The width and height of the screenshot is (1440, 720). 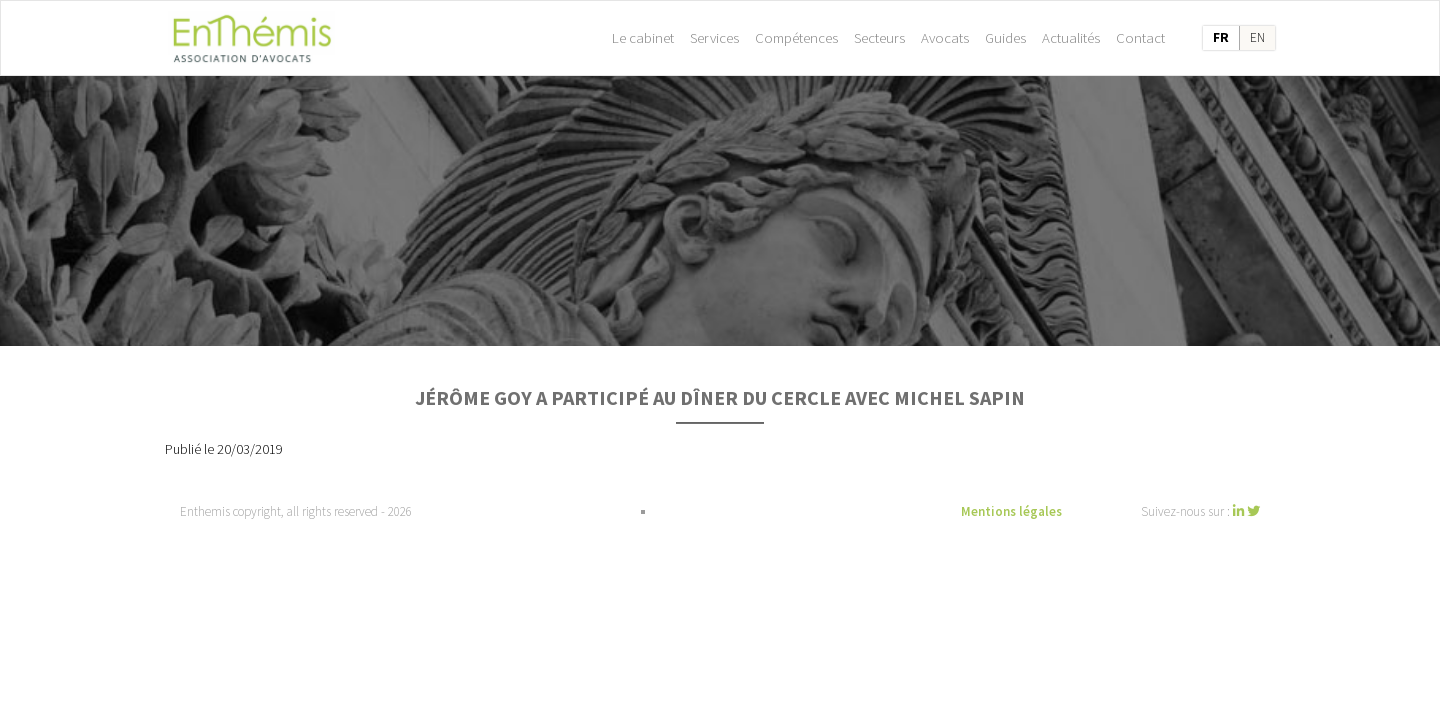 What do you see at coordinates (879, 37) in the screenshot?
I see `Secteurs` at bounding box center [879, 37].